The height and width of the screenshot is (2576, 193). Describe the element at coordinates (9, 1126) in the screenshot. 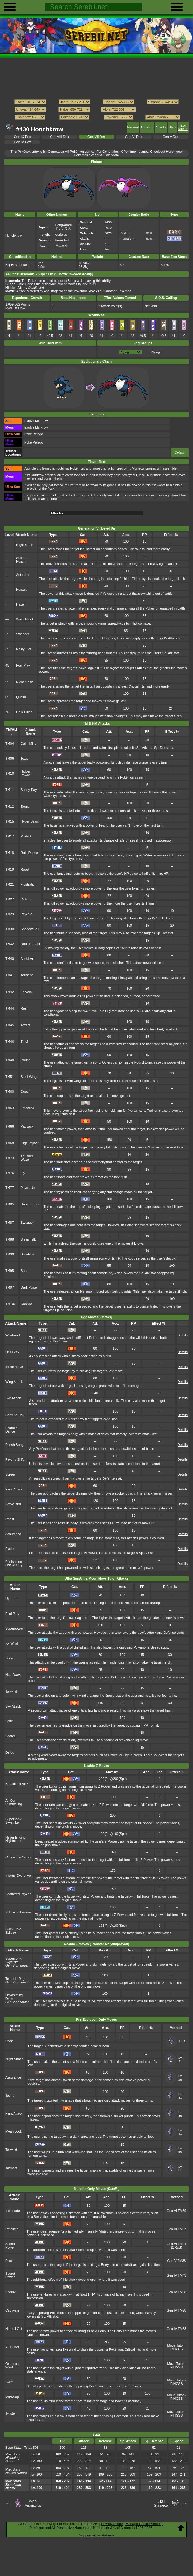

I see `TM66` at that location.